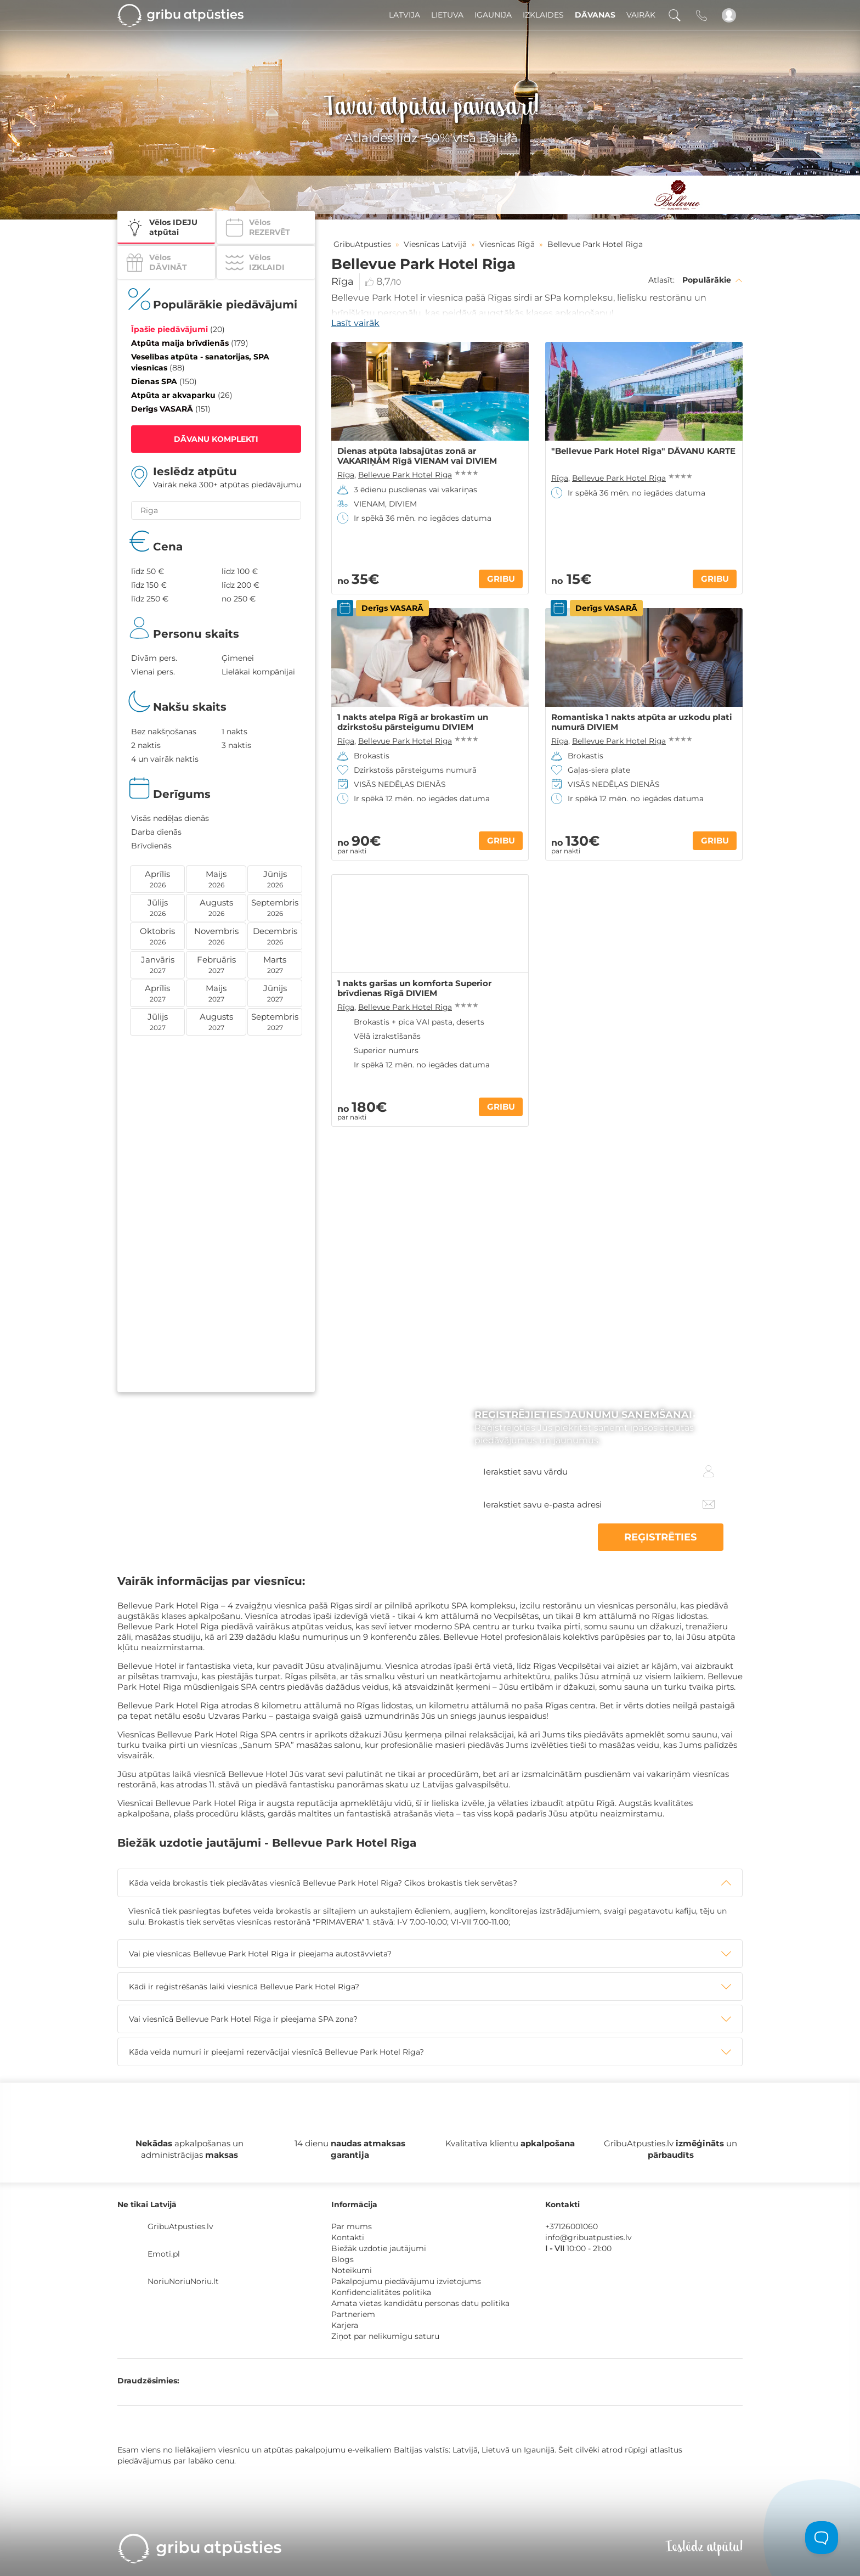 The image size is (860, 2576). I want to click on Lasīt vairāk, so click(355, 323).